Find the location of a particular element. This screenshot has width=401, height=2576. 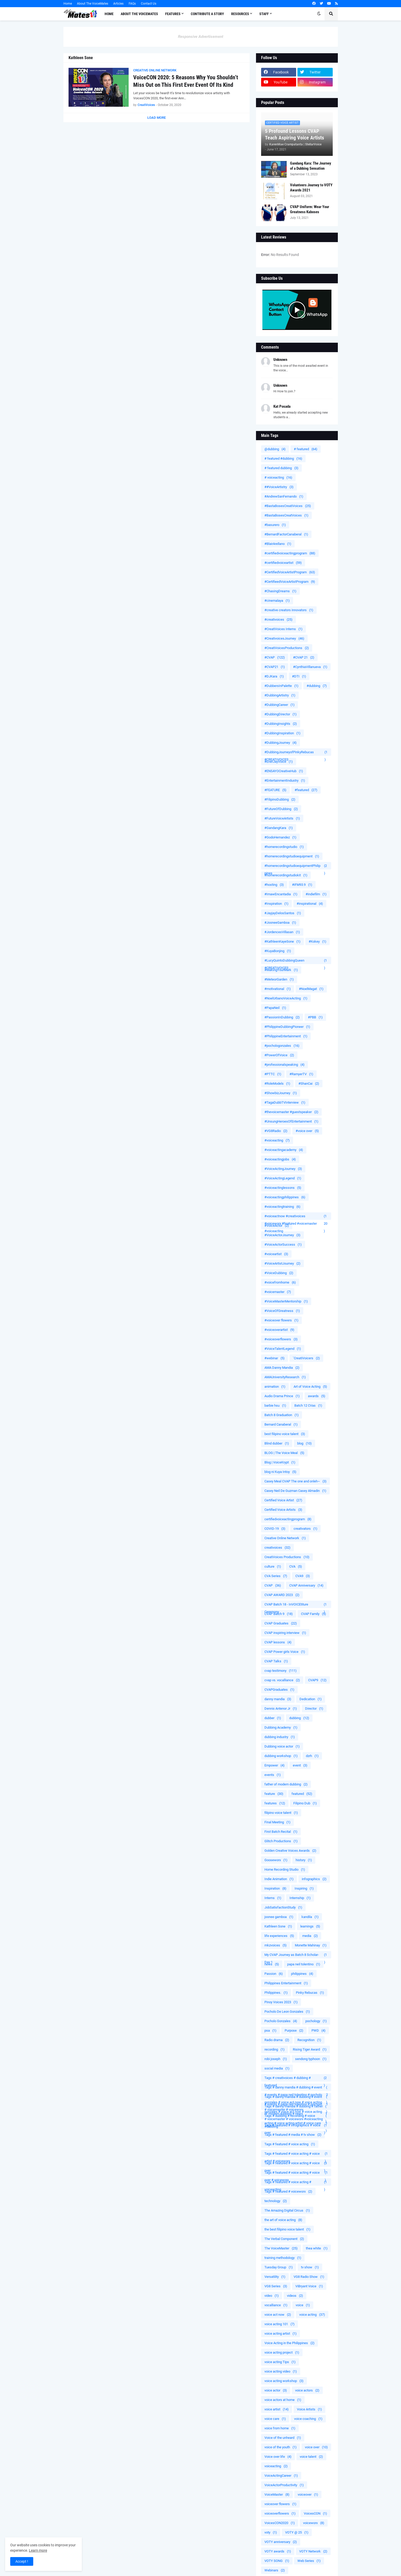

certifiedvoiceactingprogram is located at coordinates (287, 1519).